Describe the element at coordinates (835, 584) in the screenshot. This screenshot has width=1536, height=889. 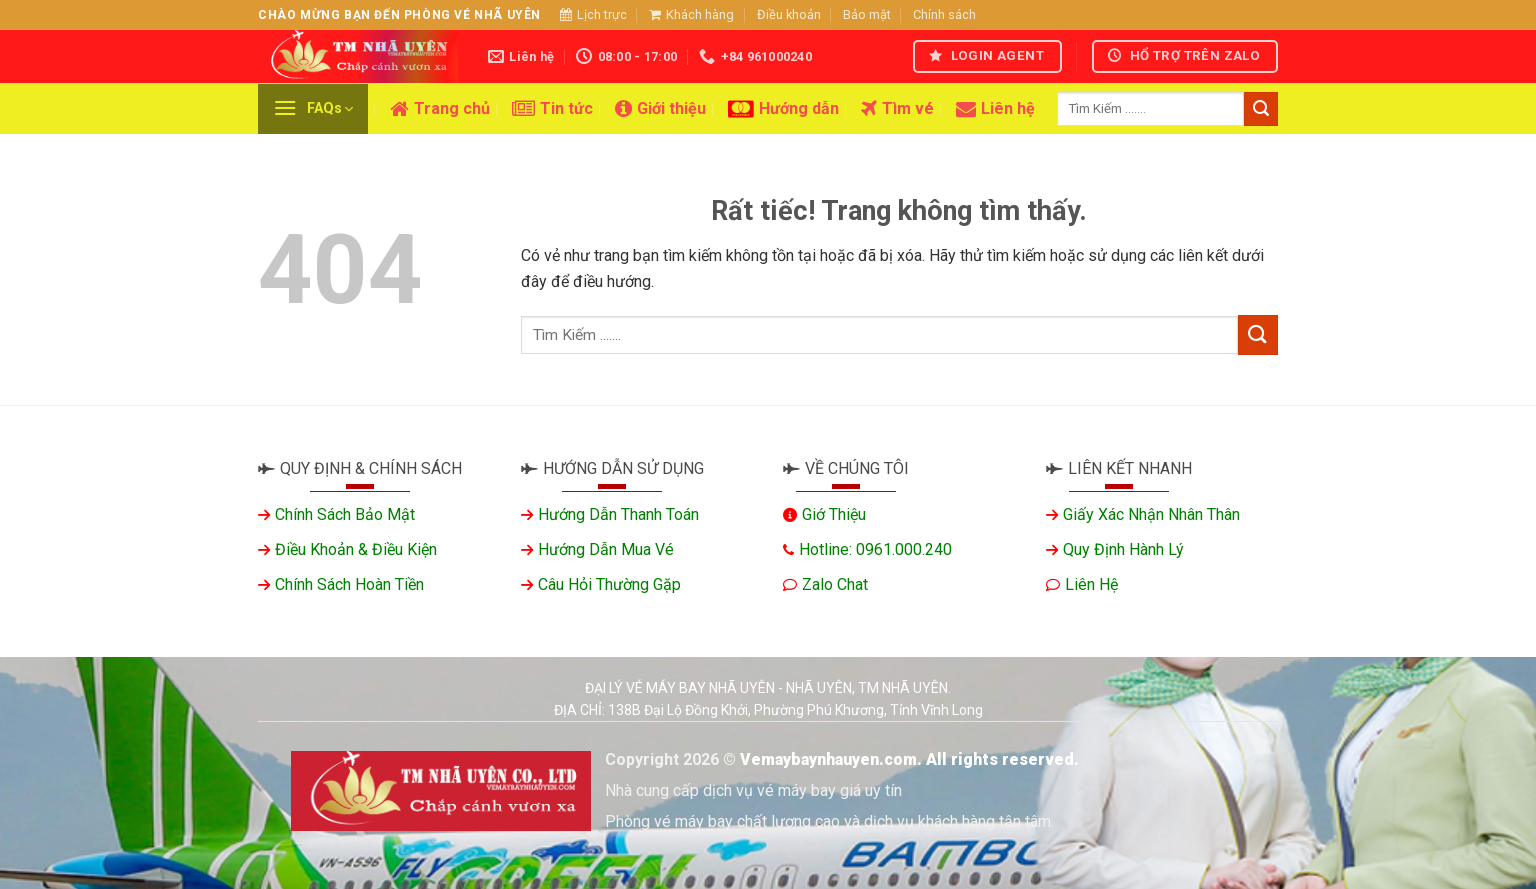
I see `Zalo chat` at that location.